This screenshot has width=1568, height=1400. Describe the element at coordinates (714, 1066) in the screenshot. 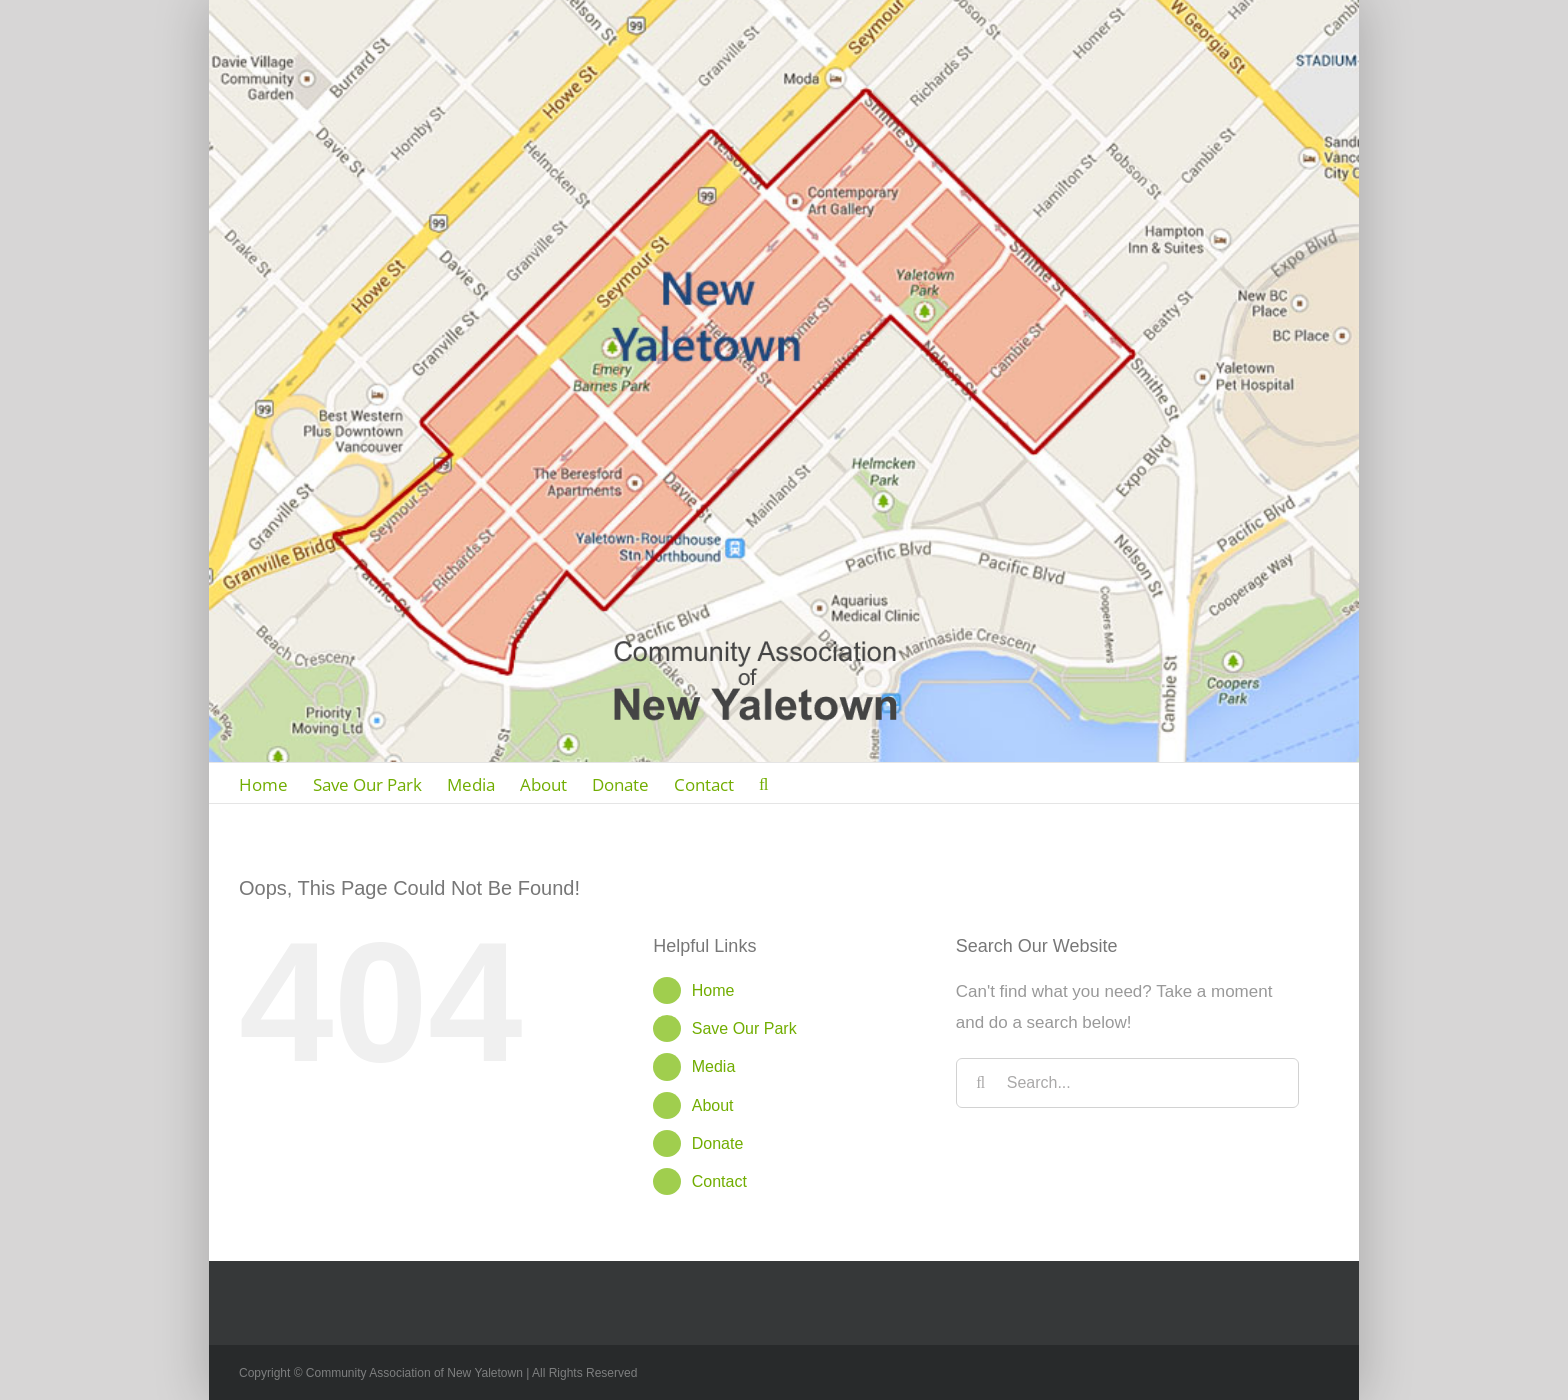

I see `Media` at that location.